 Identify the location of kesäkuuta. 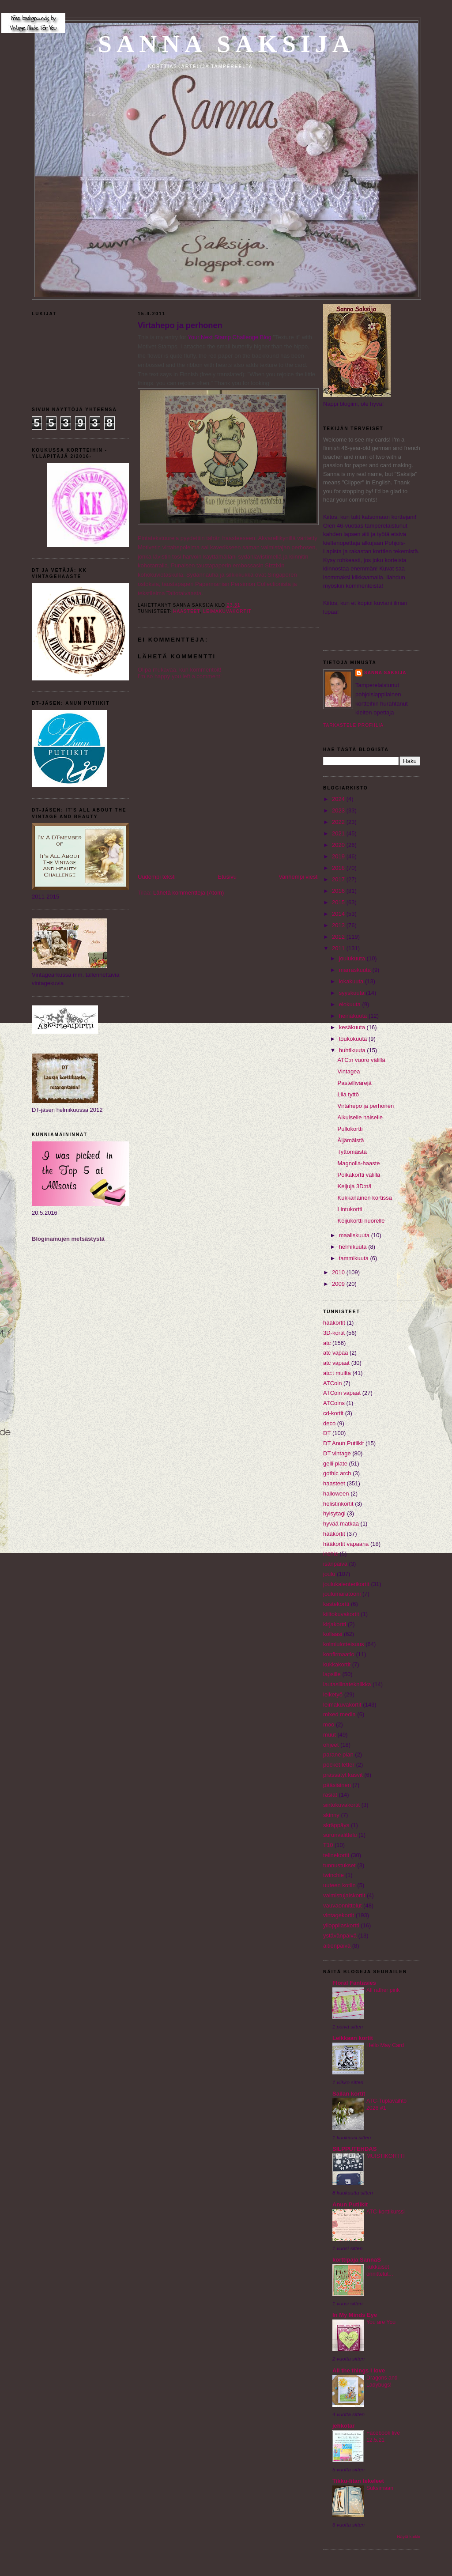
(353, 1027).